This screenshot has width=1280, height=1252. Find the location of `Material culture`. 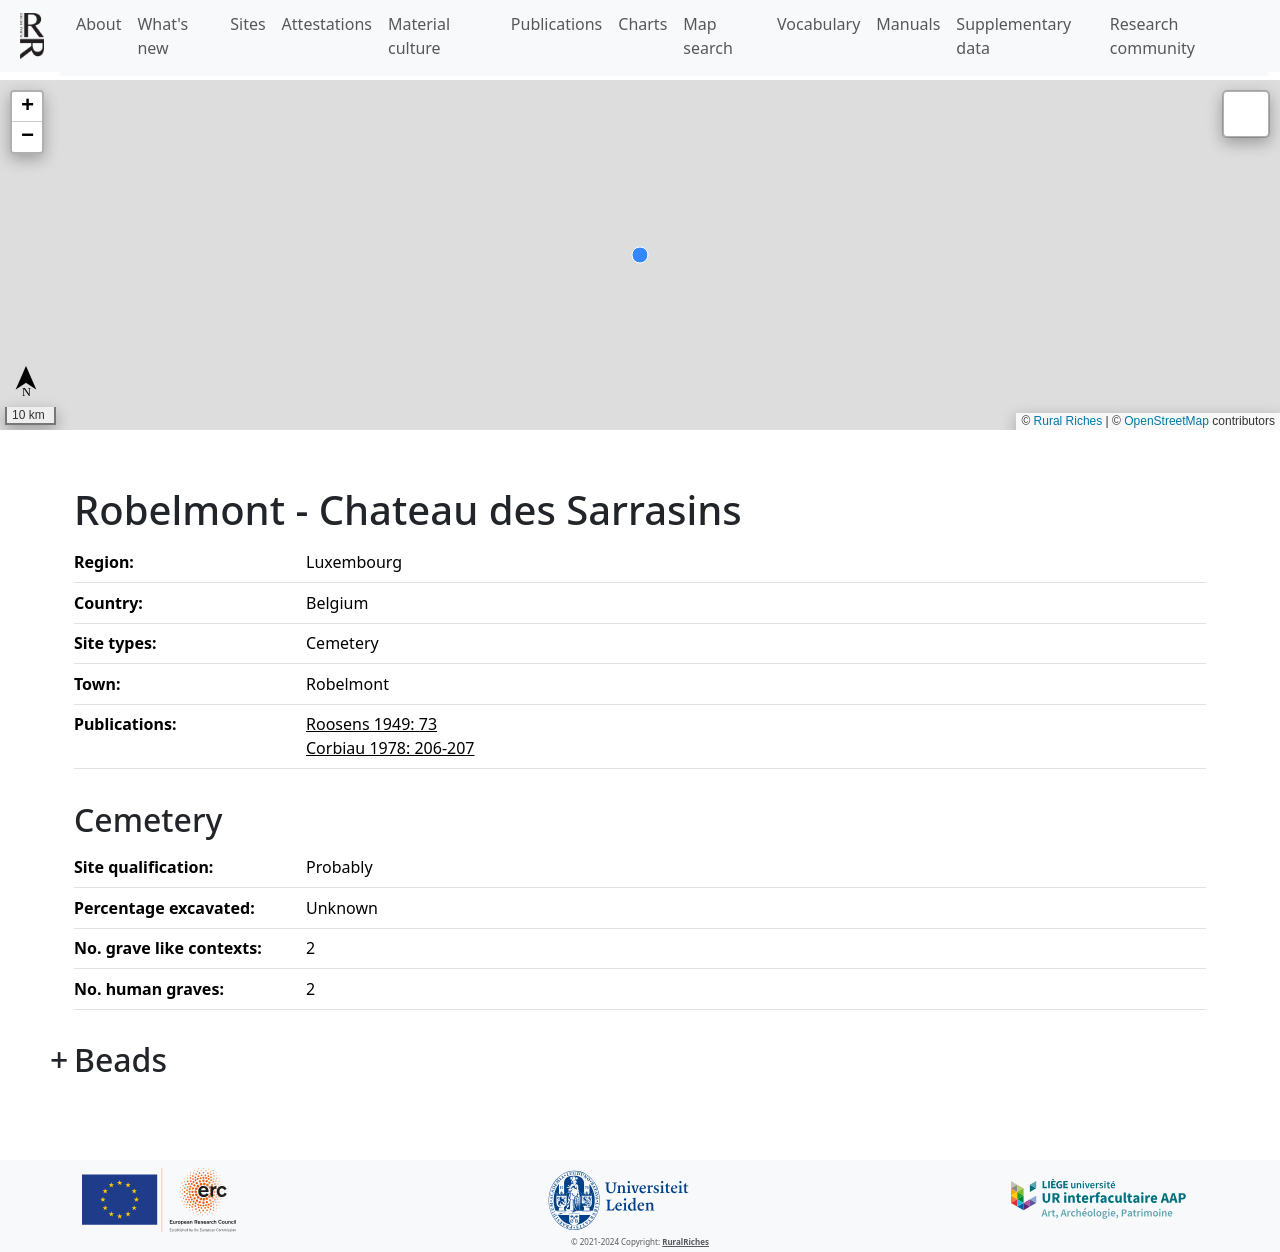

Material culture is located at coordinates (419, 36).